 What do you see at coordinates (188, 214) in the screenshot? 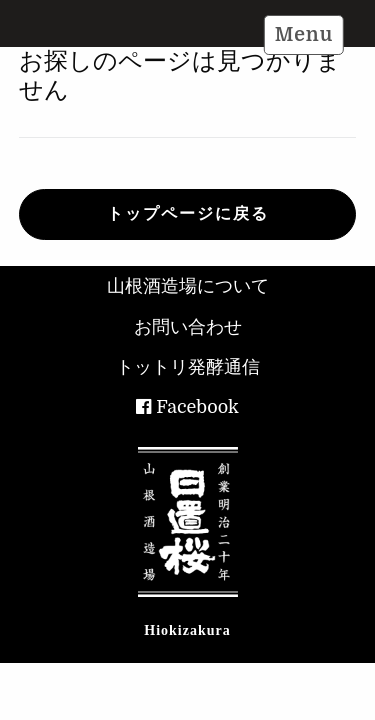
I see `トップページに戻る` at bounding box center [188, 214].